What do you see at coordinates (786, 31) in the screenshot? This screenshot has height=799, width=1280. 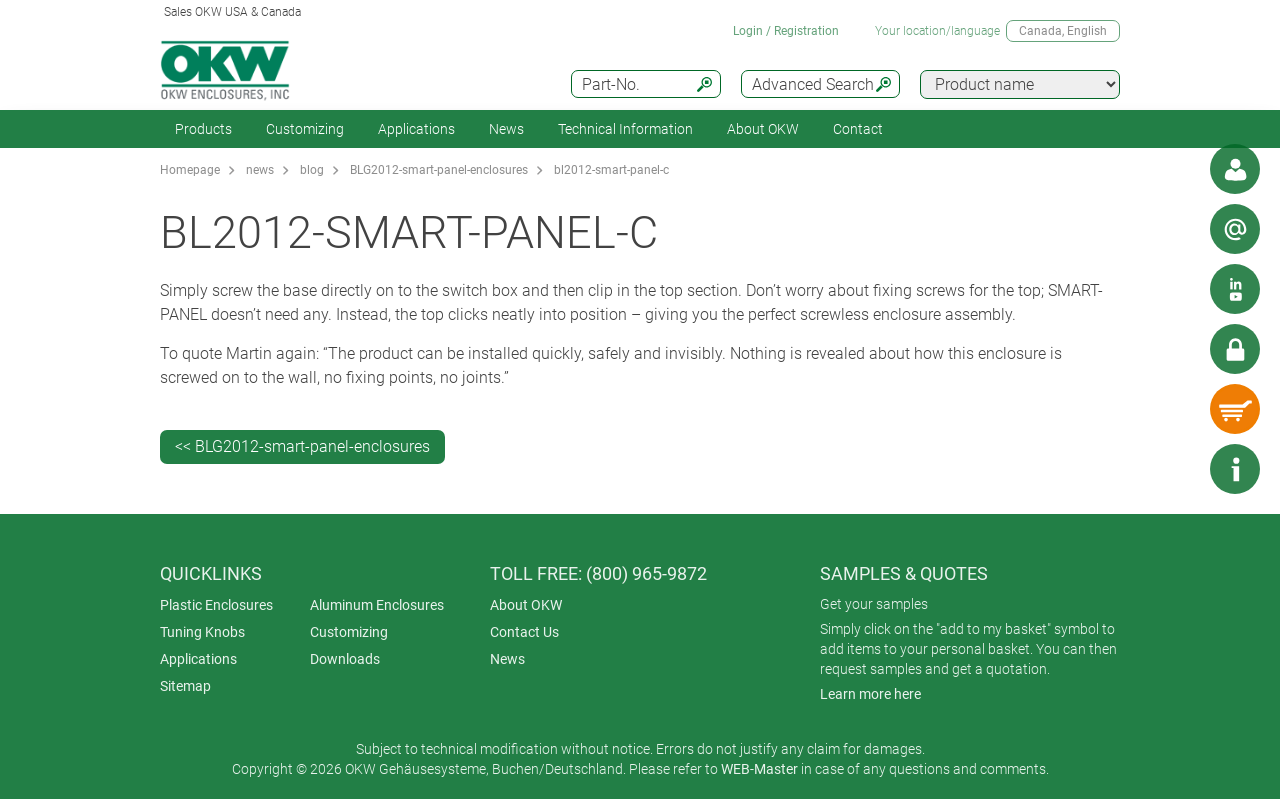 I see `Login / Registration` at bounding box center [786, 31].